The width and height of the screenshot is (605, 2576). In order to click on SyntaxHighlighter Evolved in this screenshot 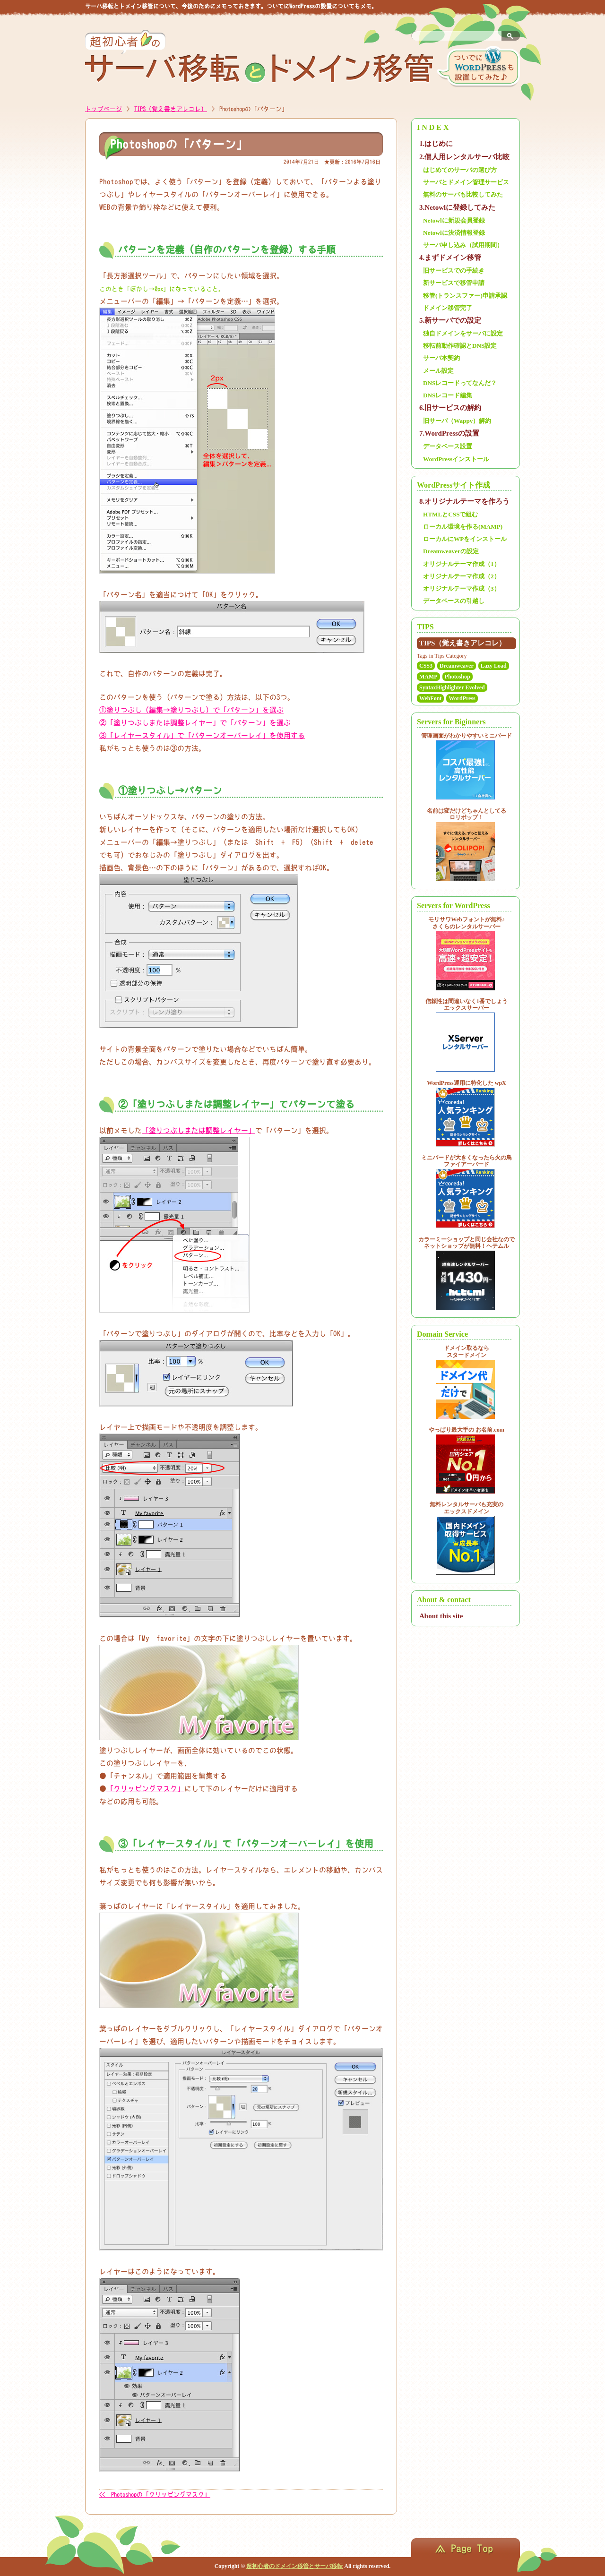, I will do `click(452, 687)`.